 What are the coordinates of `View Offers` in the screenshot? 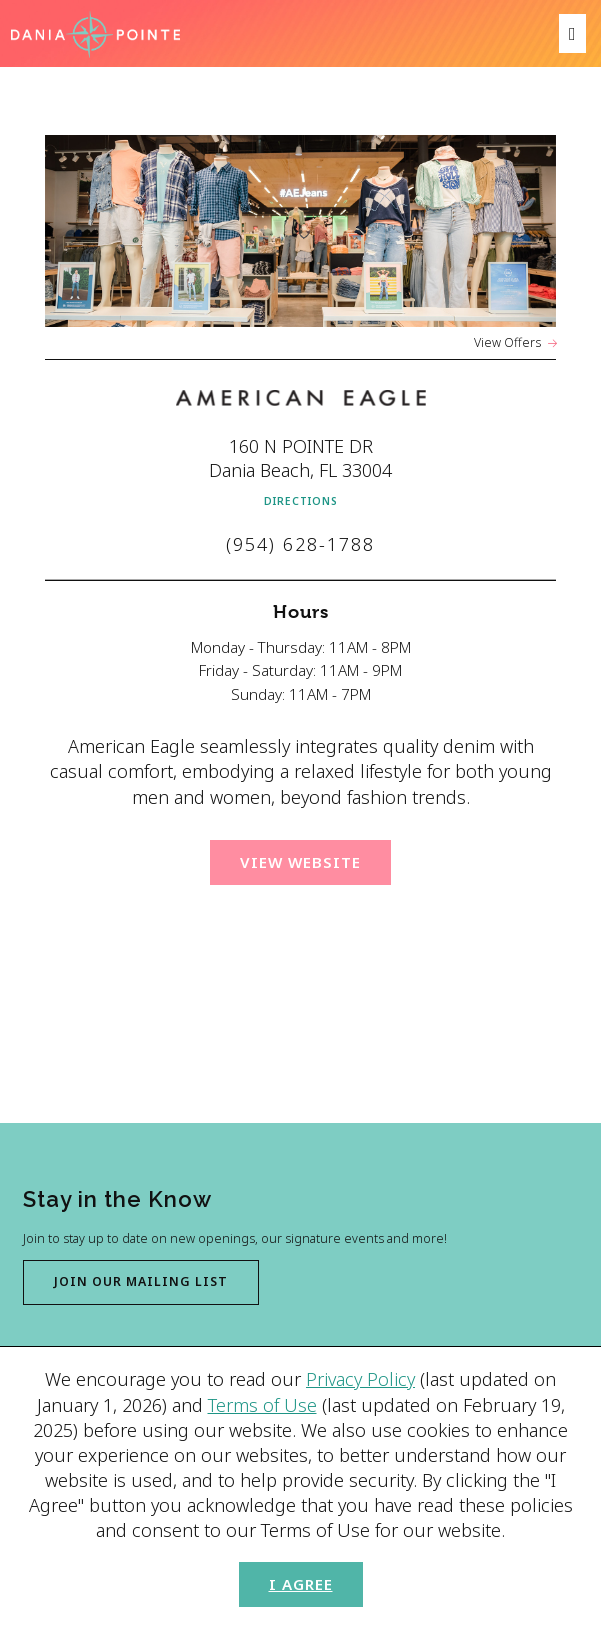 It's located at (507, 342).